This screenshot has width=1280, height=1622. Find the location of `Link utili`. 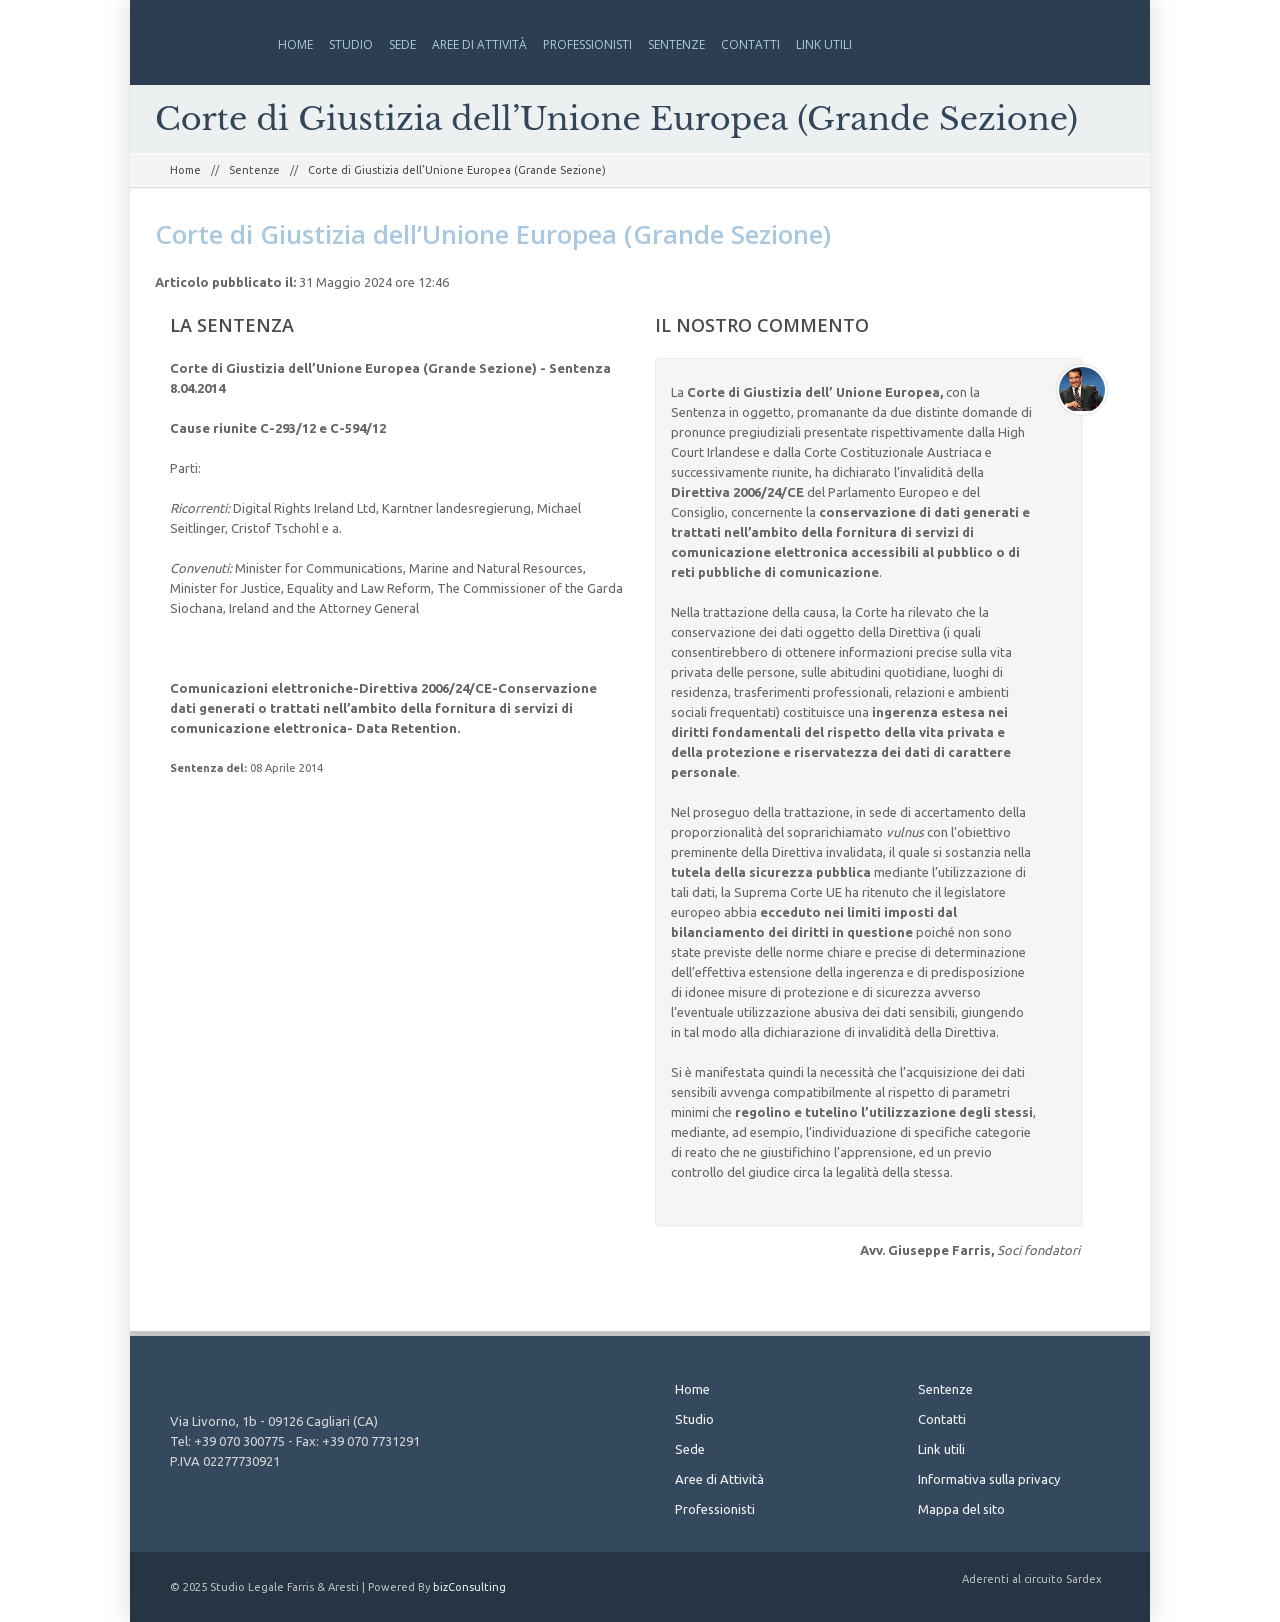

Link utili is located at coordinates (824, 44).